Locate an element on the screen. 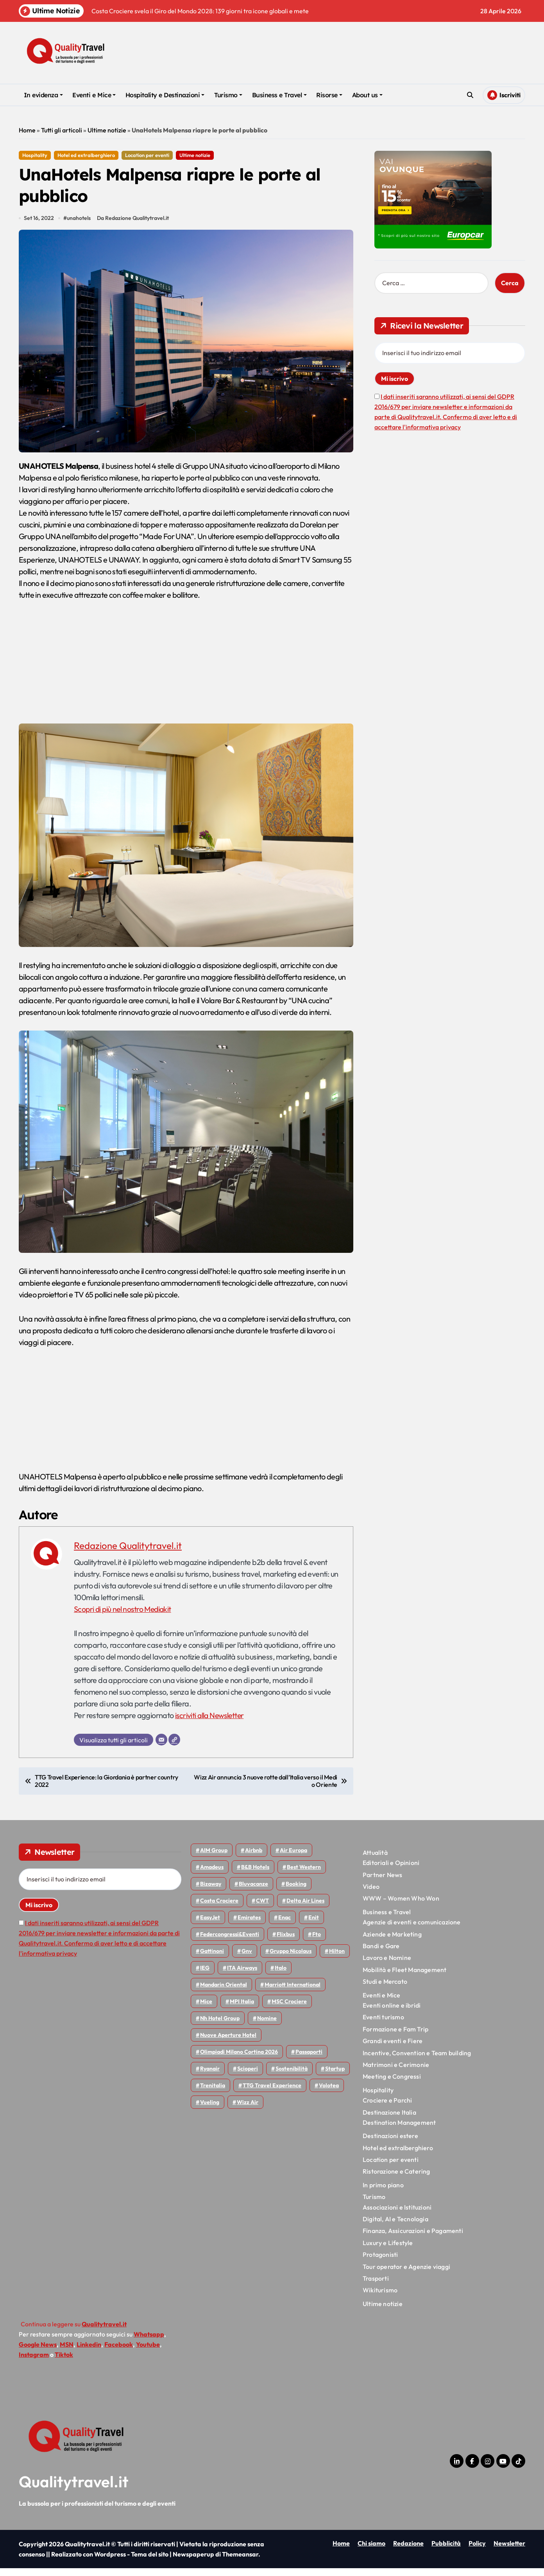 The width and height of the screenshot is (544, 2576). Redazione Qualitytravel.it is located at coordinates (128, 1553).